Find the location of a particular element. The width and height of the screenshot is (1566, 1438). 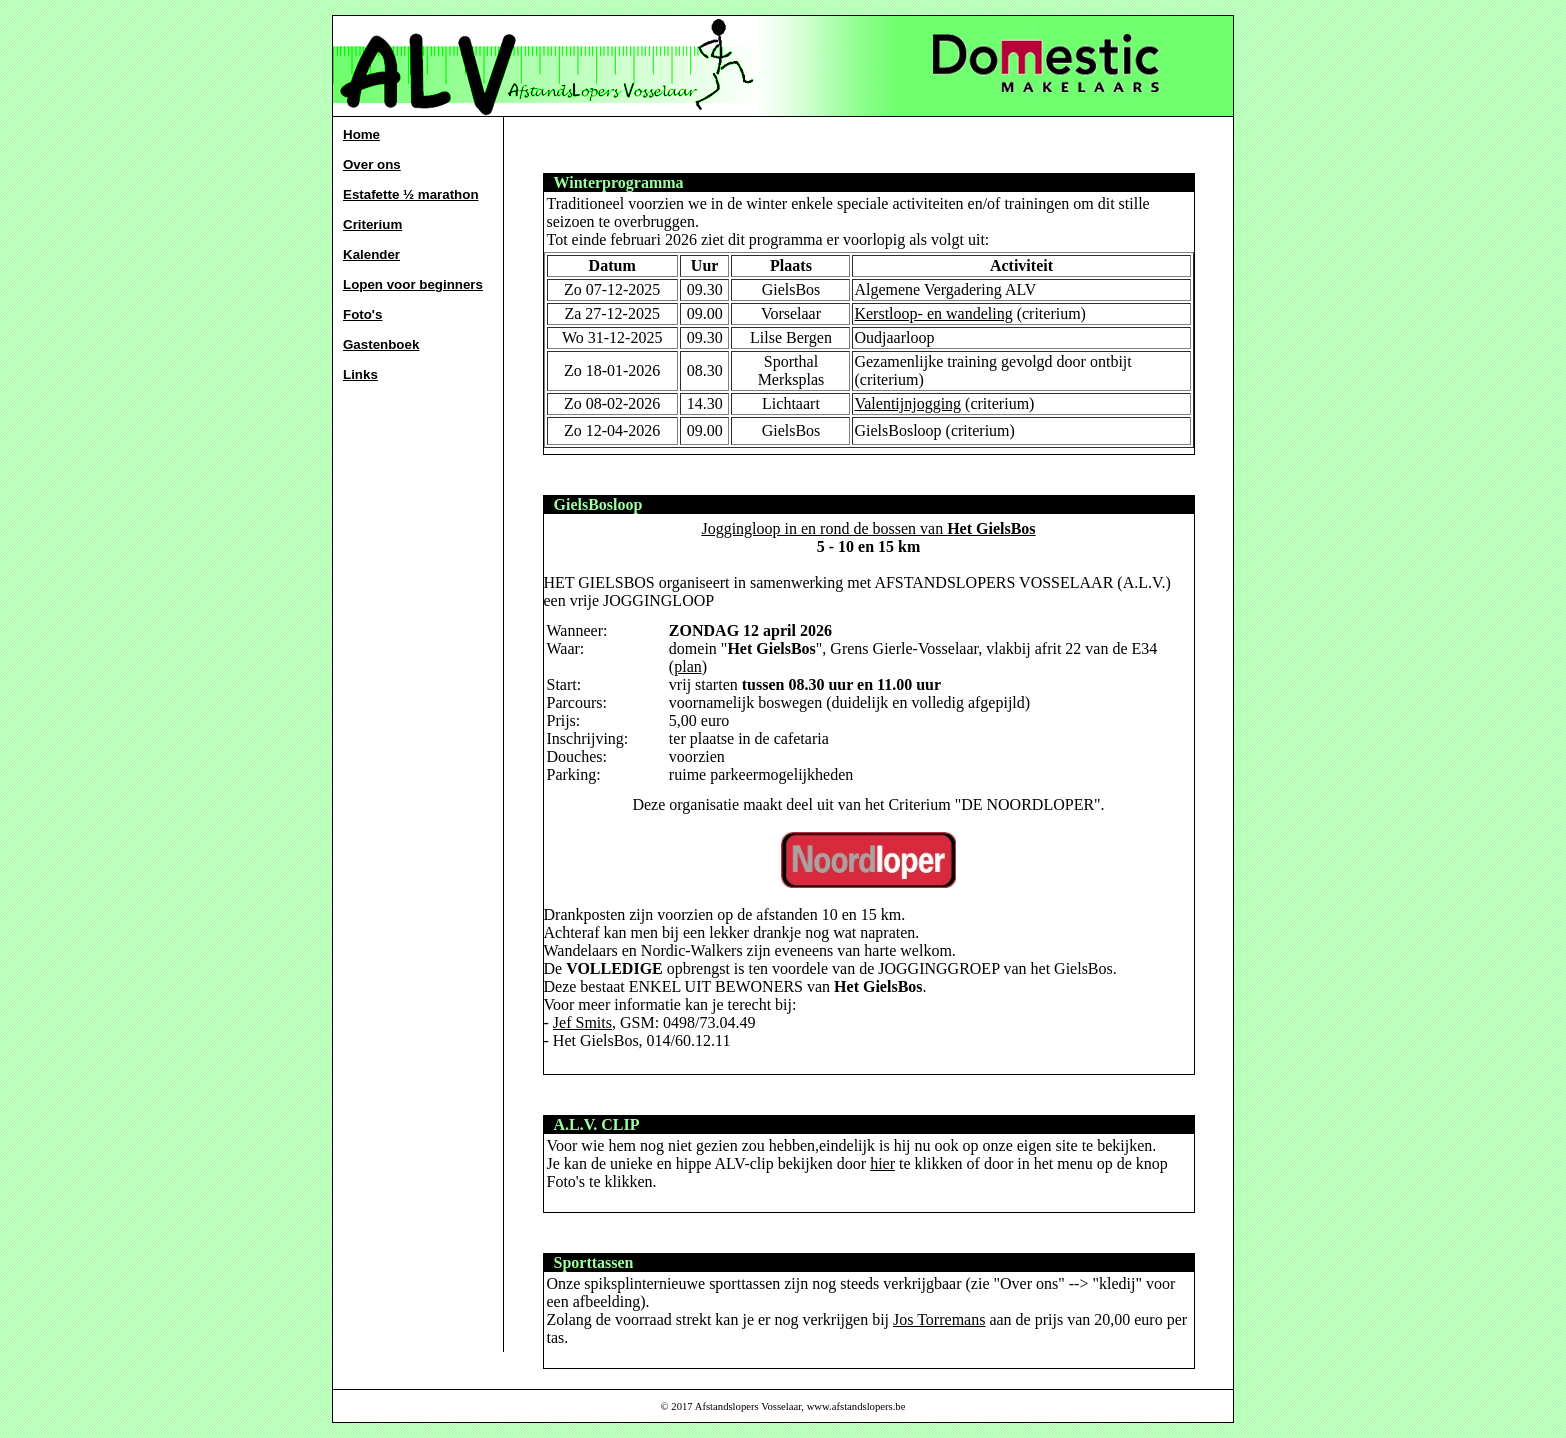

Criterium is located at coordinates (372, 224).